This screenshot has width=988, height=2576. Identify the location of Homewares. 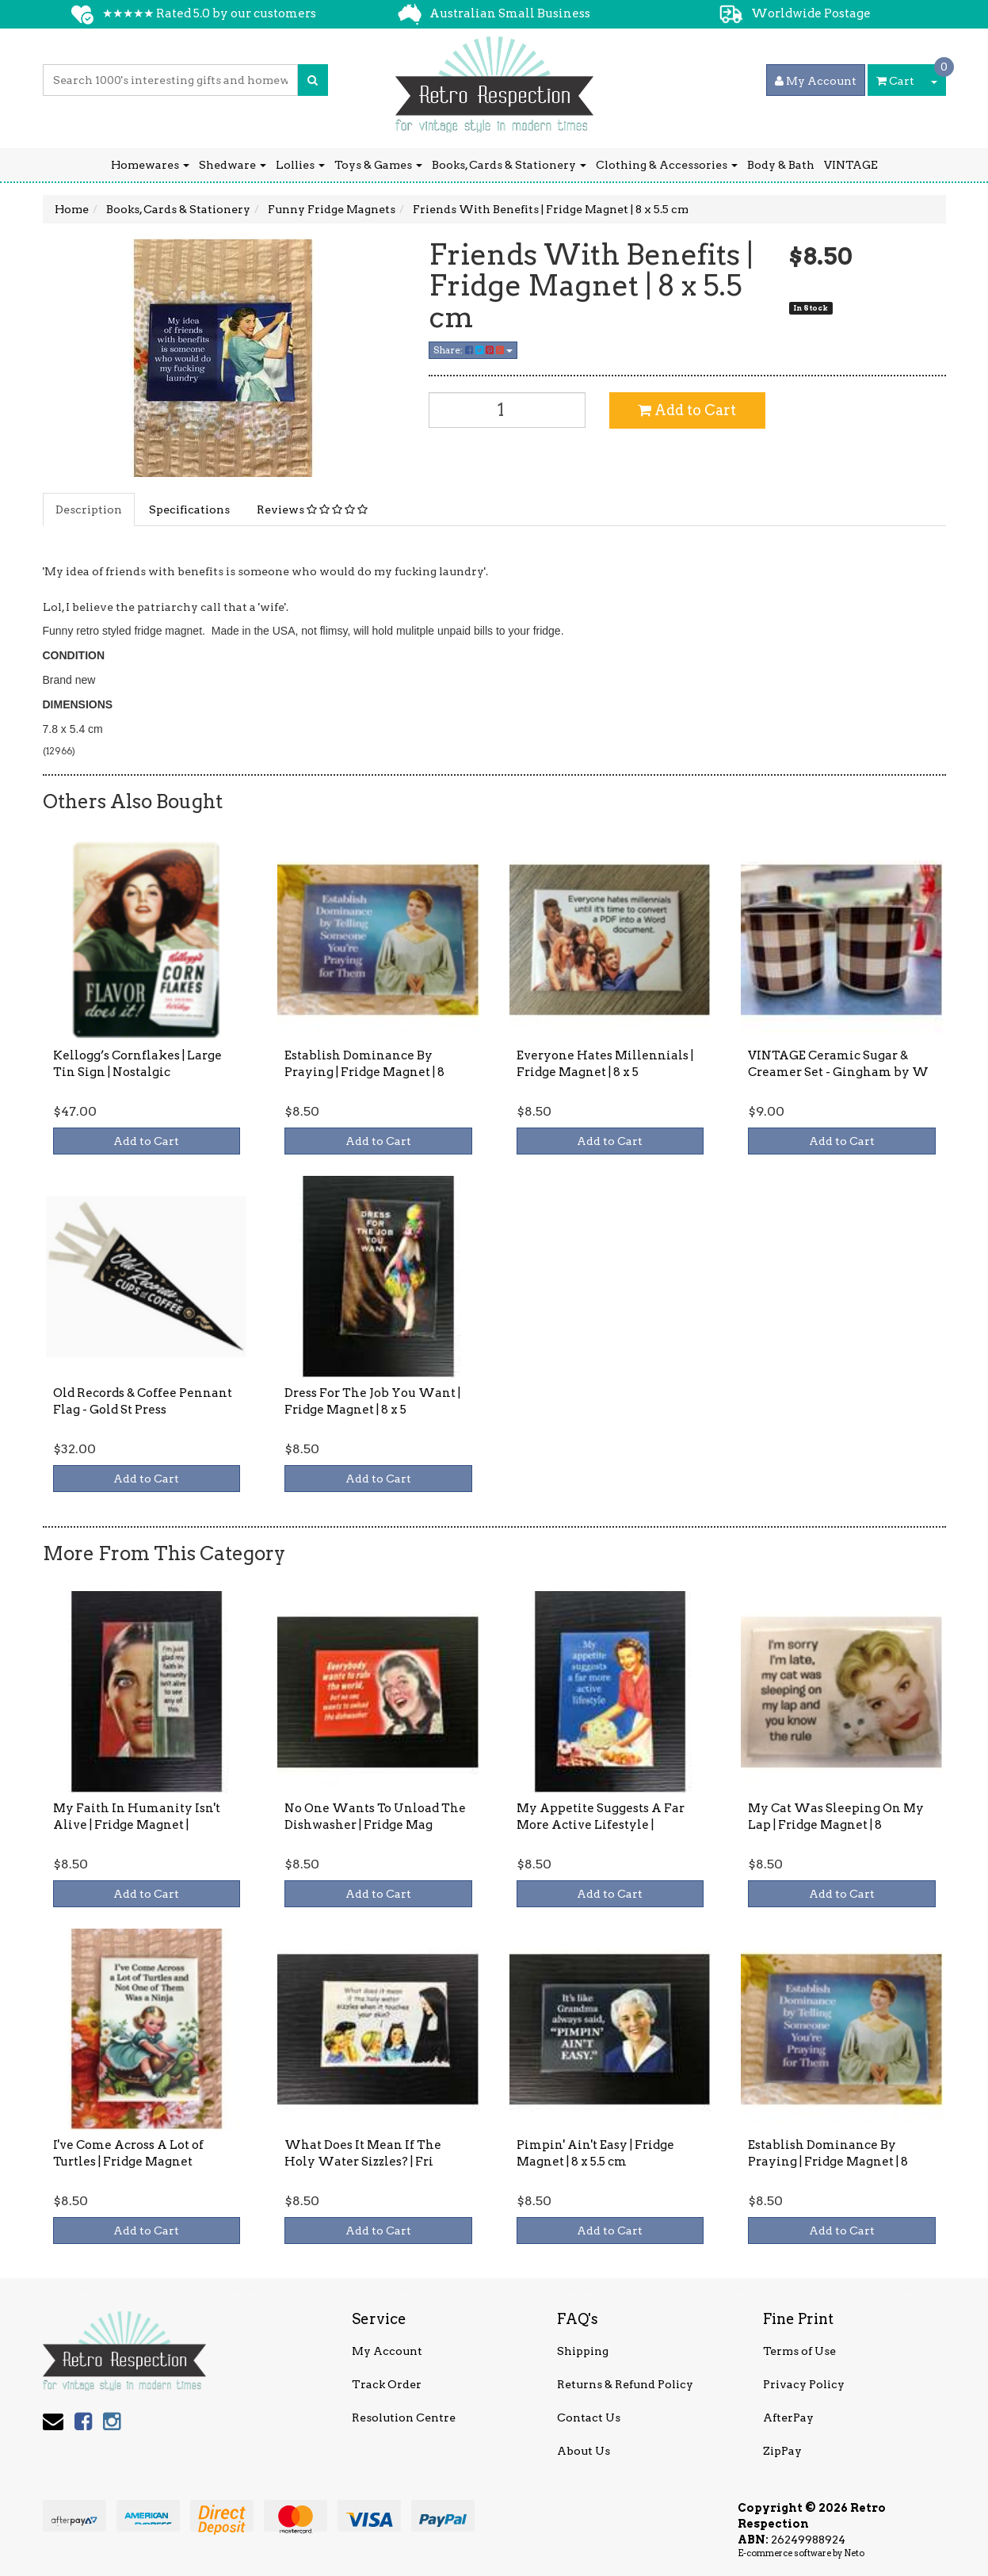
(150, 164).